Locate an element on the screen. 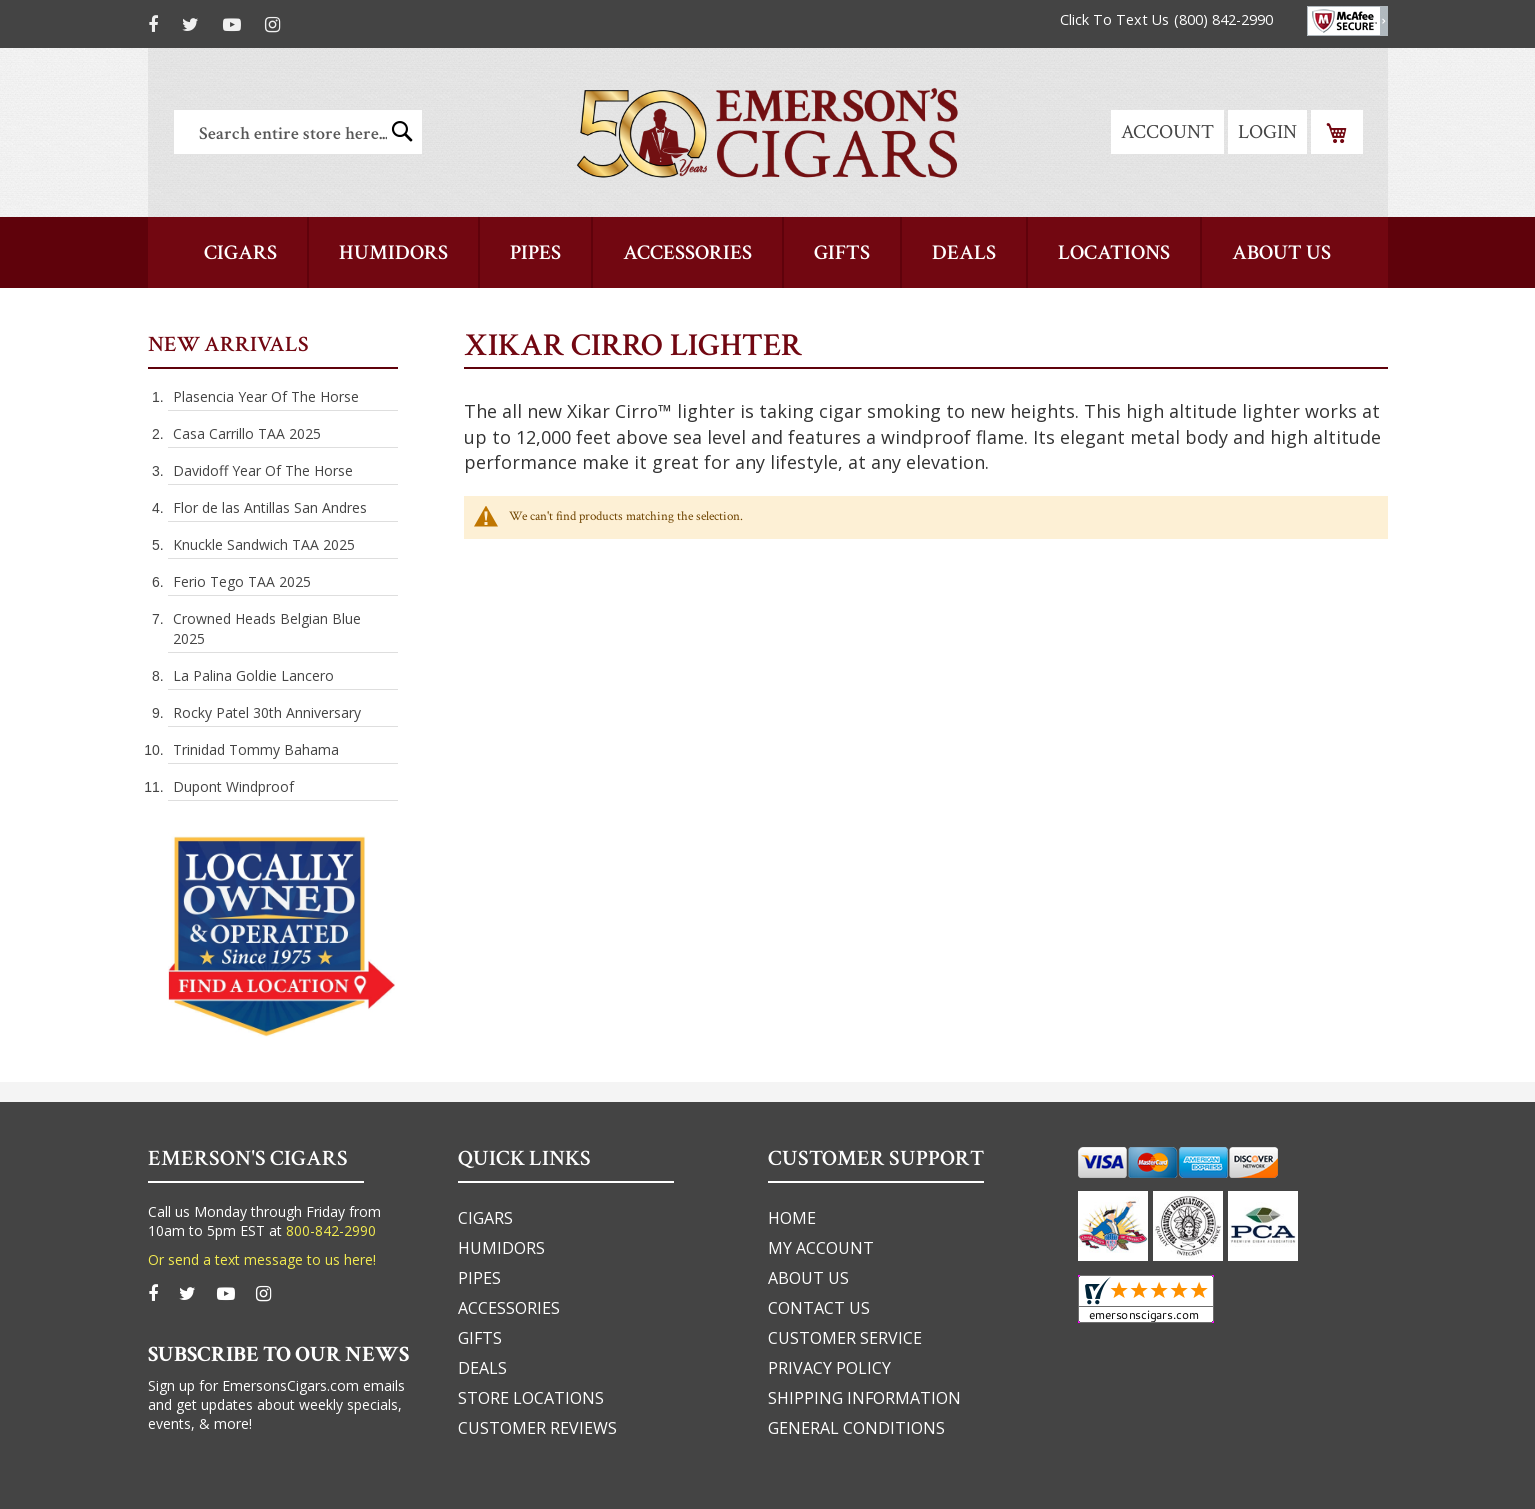 This screenshot has height=1509, width=1535. (800) 842-2990 is located at coordinates (1223, 19).